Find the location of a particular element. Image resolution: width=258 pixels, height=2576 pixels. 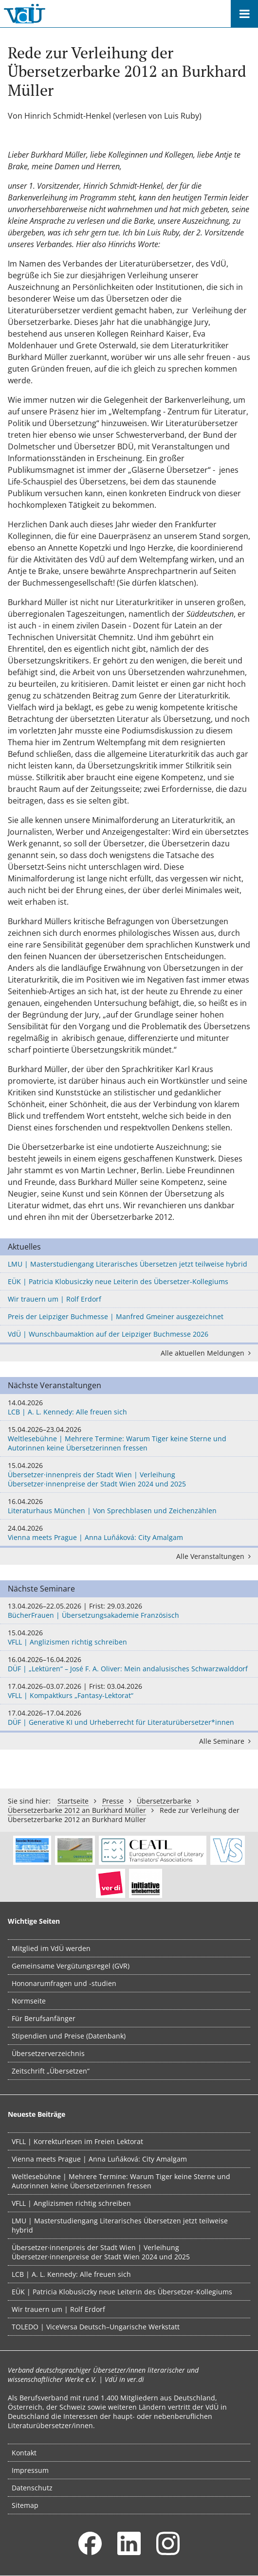

Weltlesebühne | Mehrere Termine: Warum Tiger keine Sterne und Autorinnen keine Übersetzerinnen fressen is located at coordinates (129, 1438).